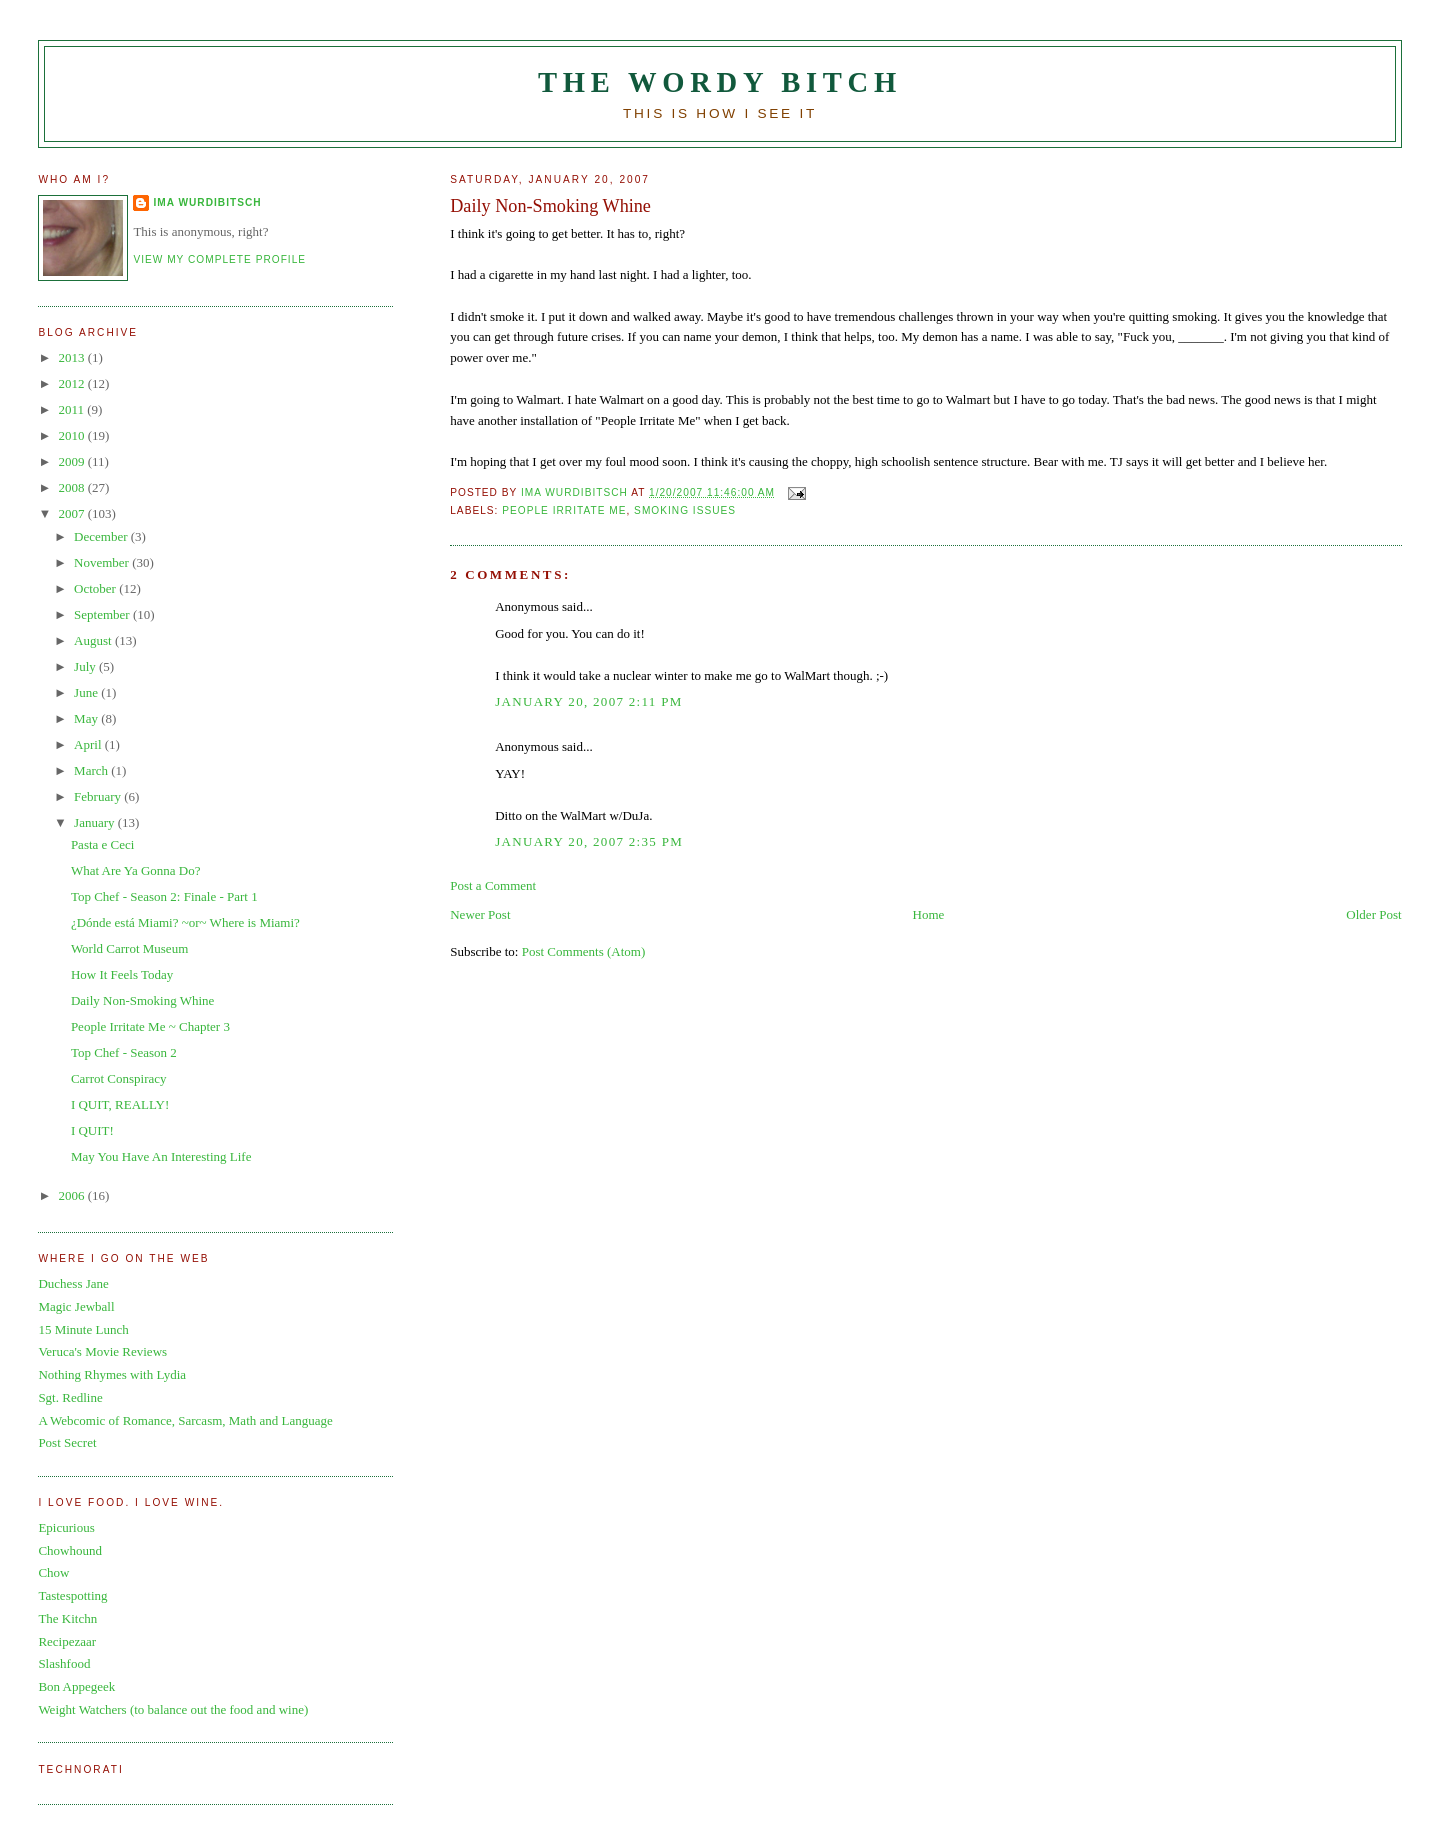  Describe the element at coordinates (185, 922) in the screenshot. I see `¿Dónde está Miami? ~or~ Where is Miami?` at that location.